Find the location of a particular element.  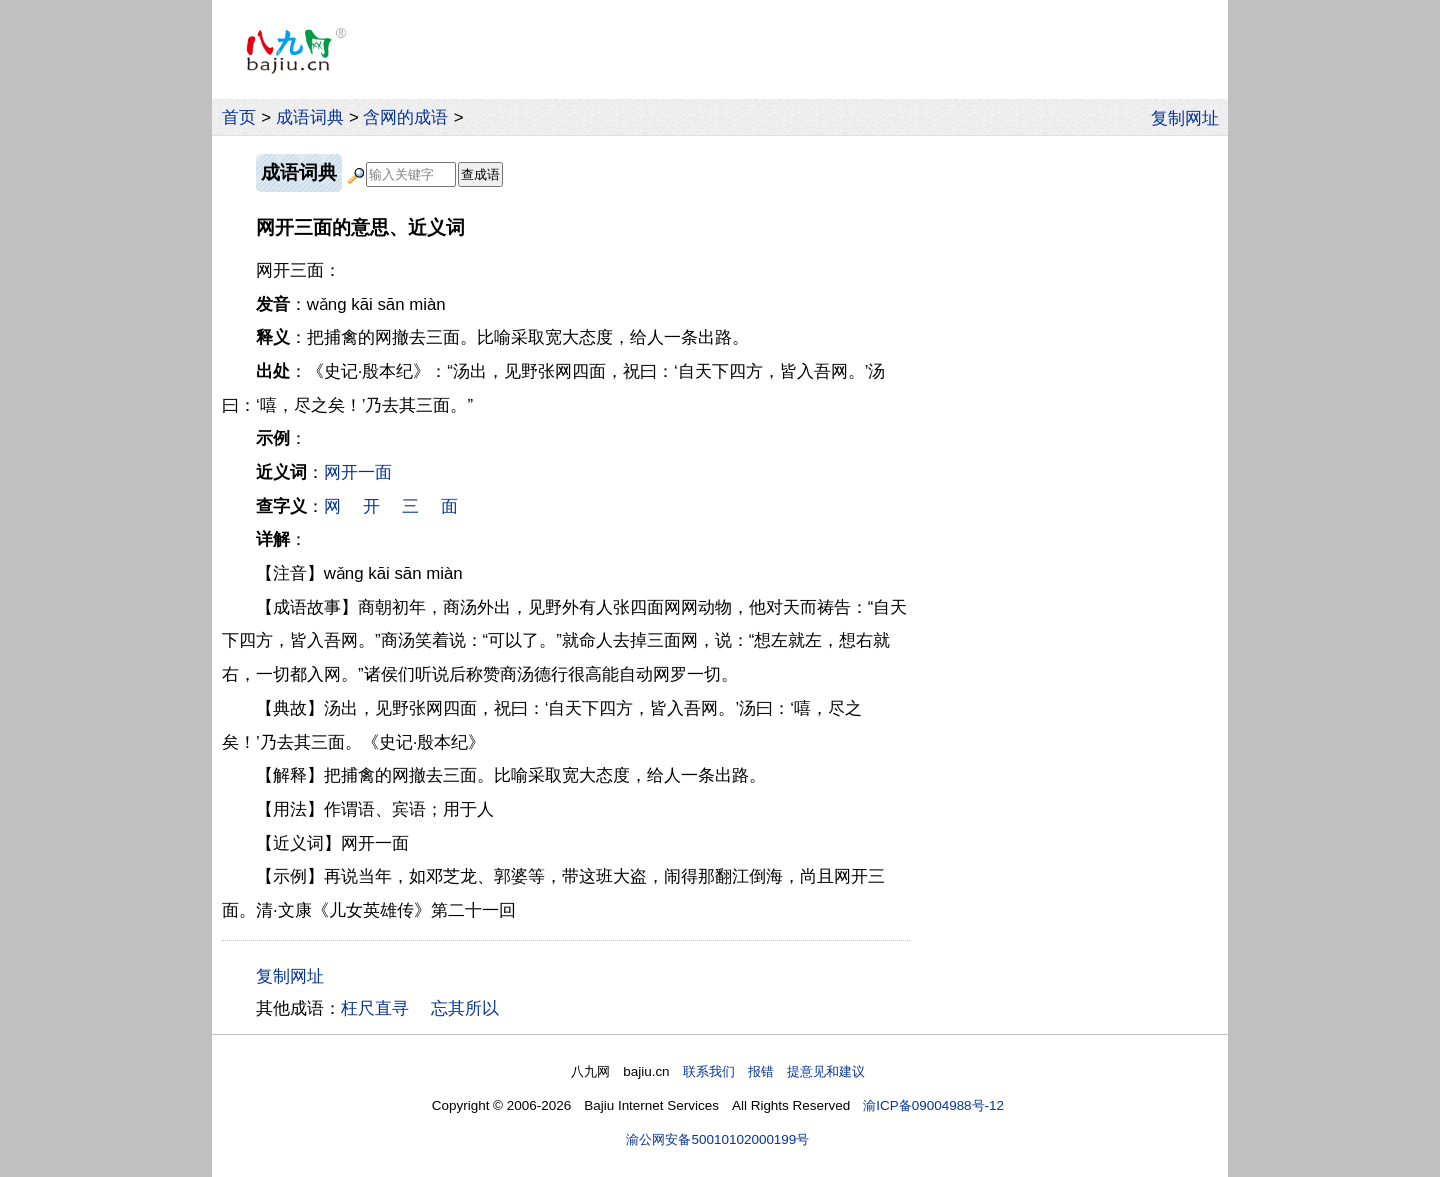

联系我们 报错 提意见和建议 is located at coordinates (774, 1071).